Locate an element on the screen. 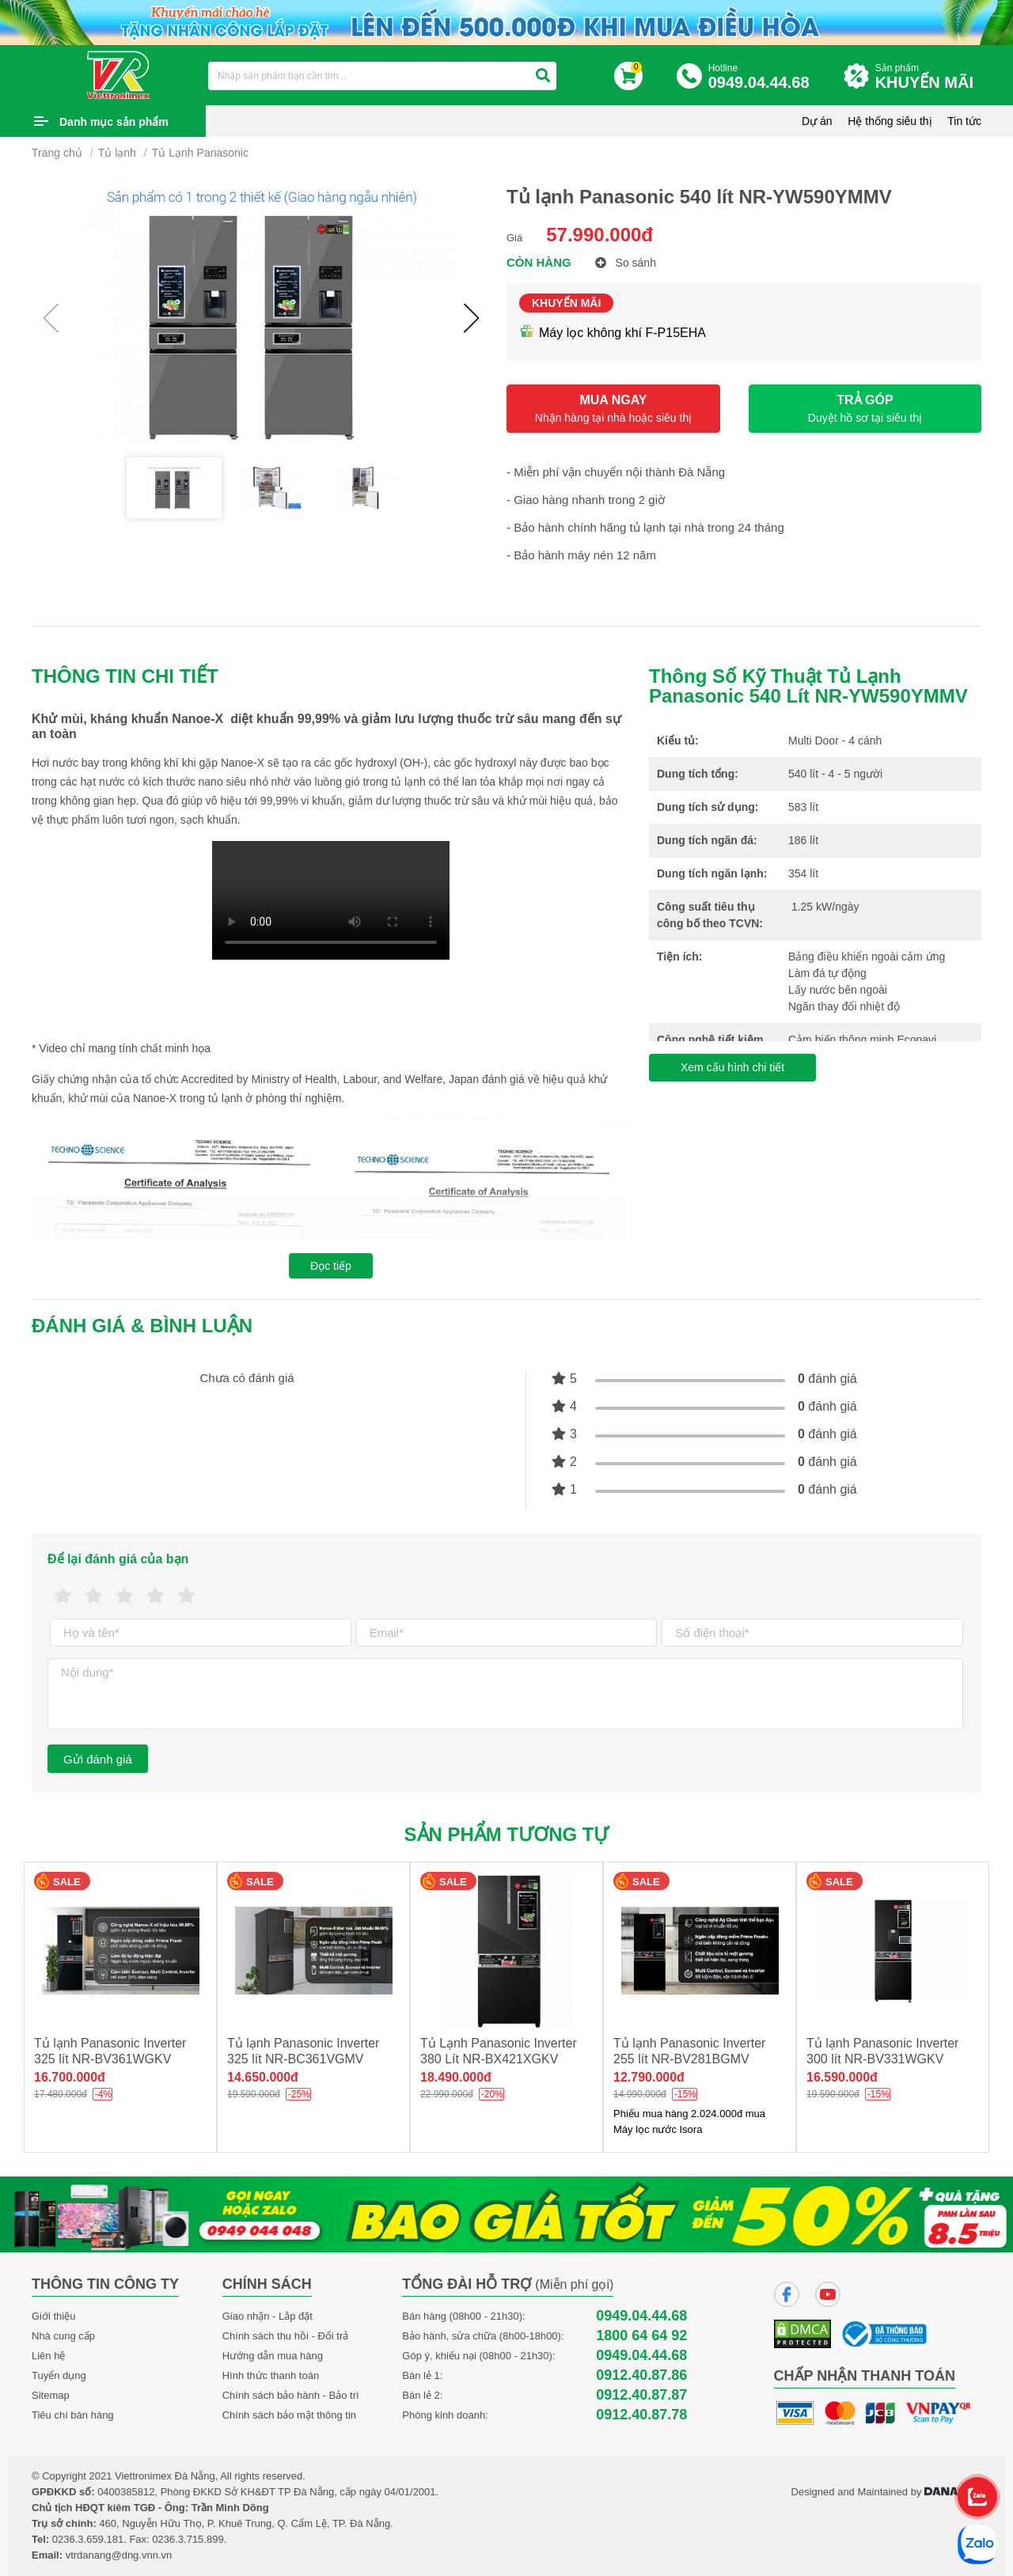  Trang chủ is located at coordinates (57, 152).